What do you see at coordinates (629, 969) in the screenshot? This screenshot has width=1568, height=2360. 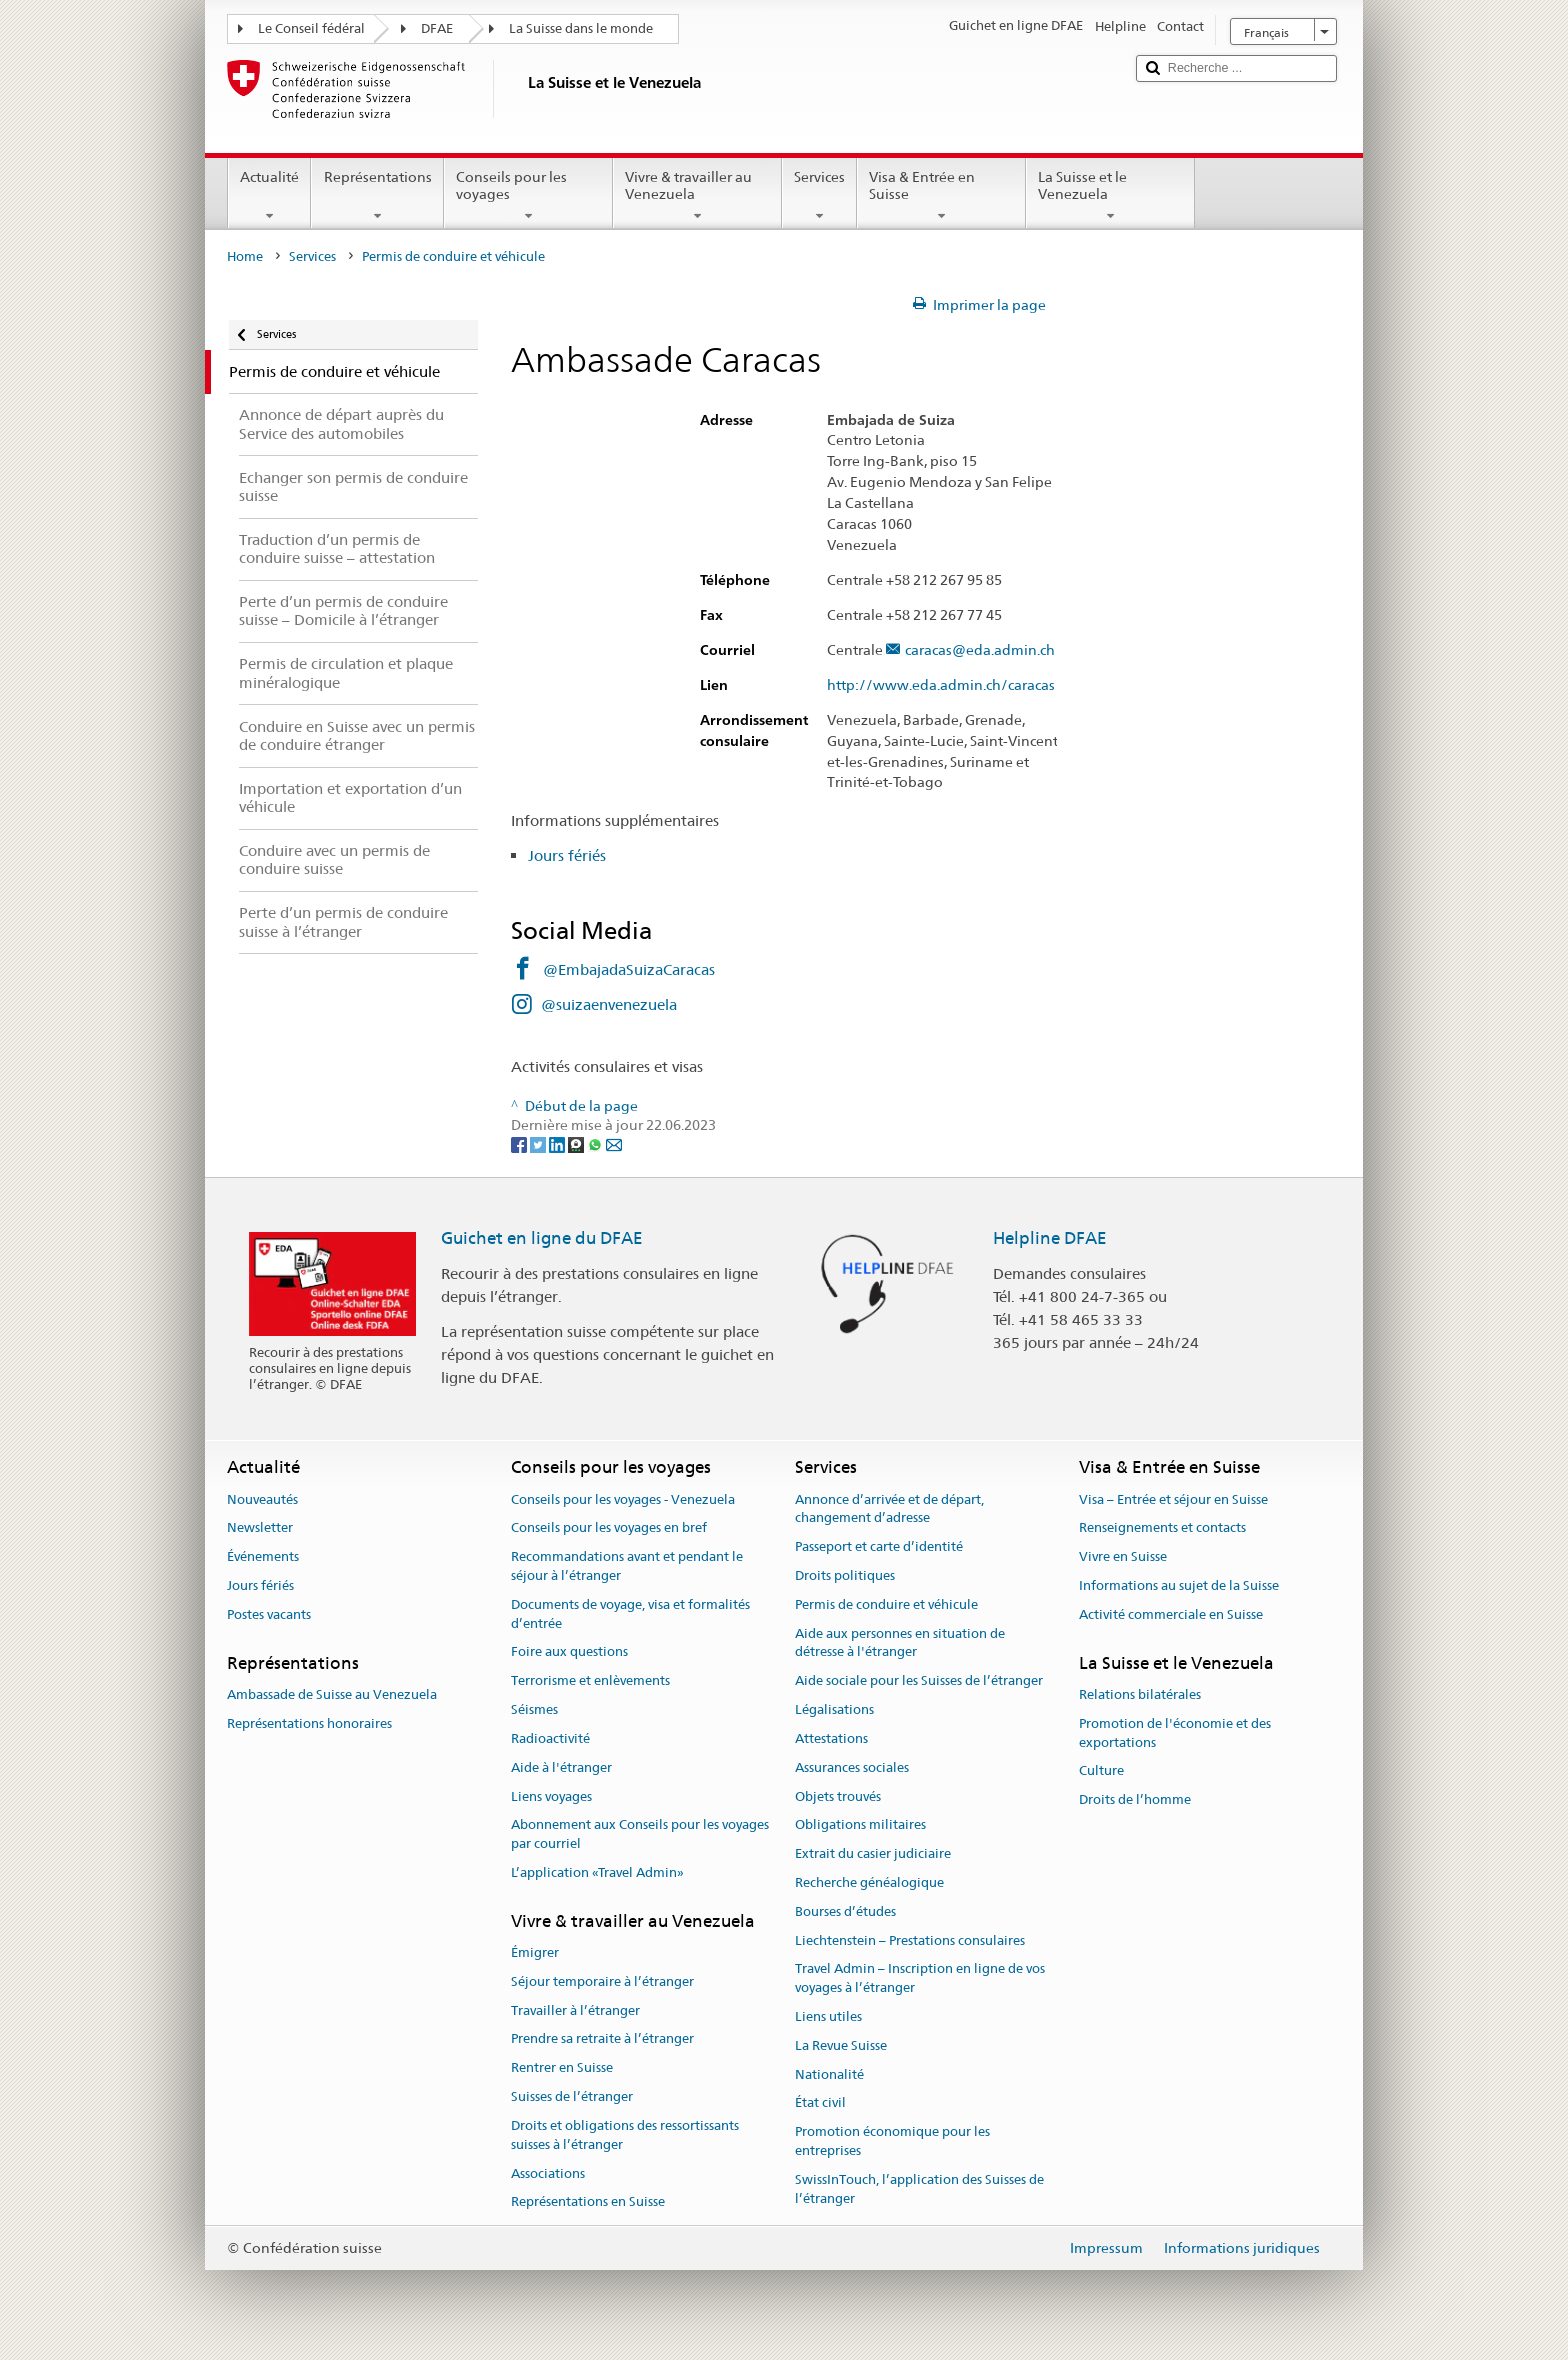 I see `@EmbajadaSuizaCaracas` at bounding box center [629, 969].